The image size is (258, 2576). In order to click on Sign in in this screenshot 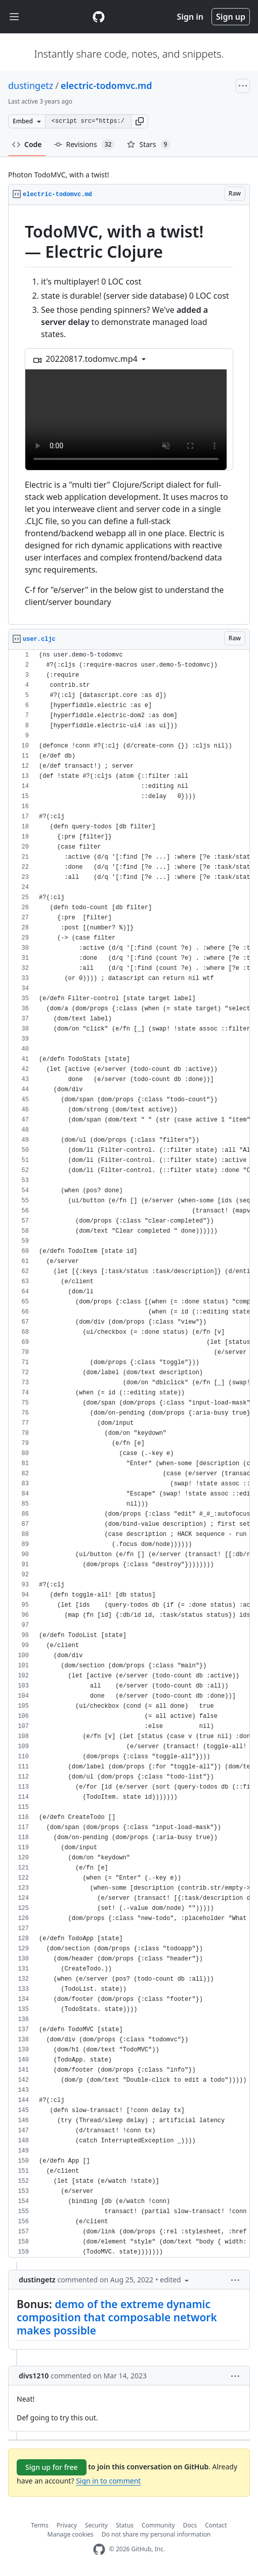, I will do `click(190, 16)`.